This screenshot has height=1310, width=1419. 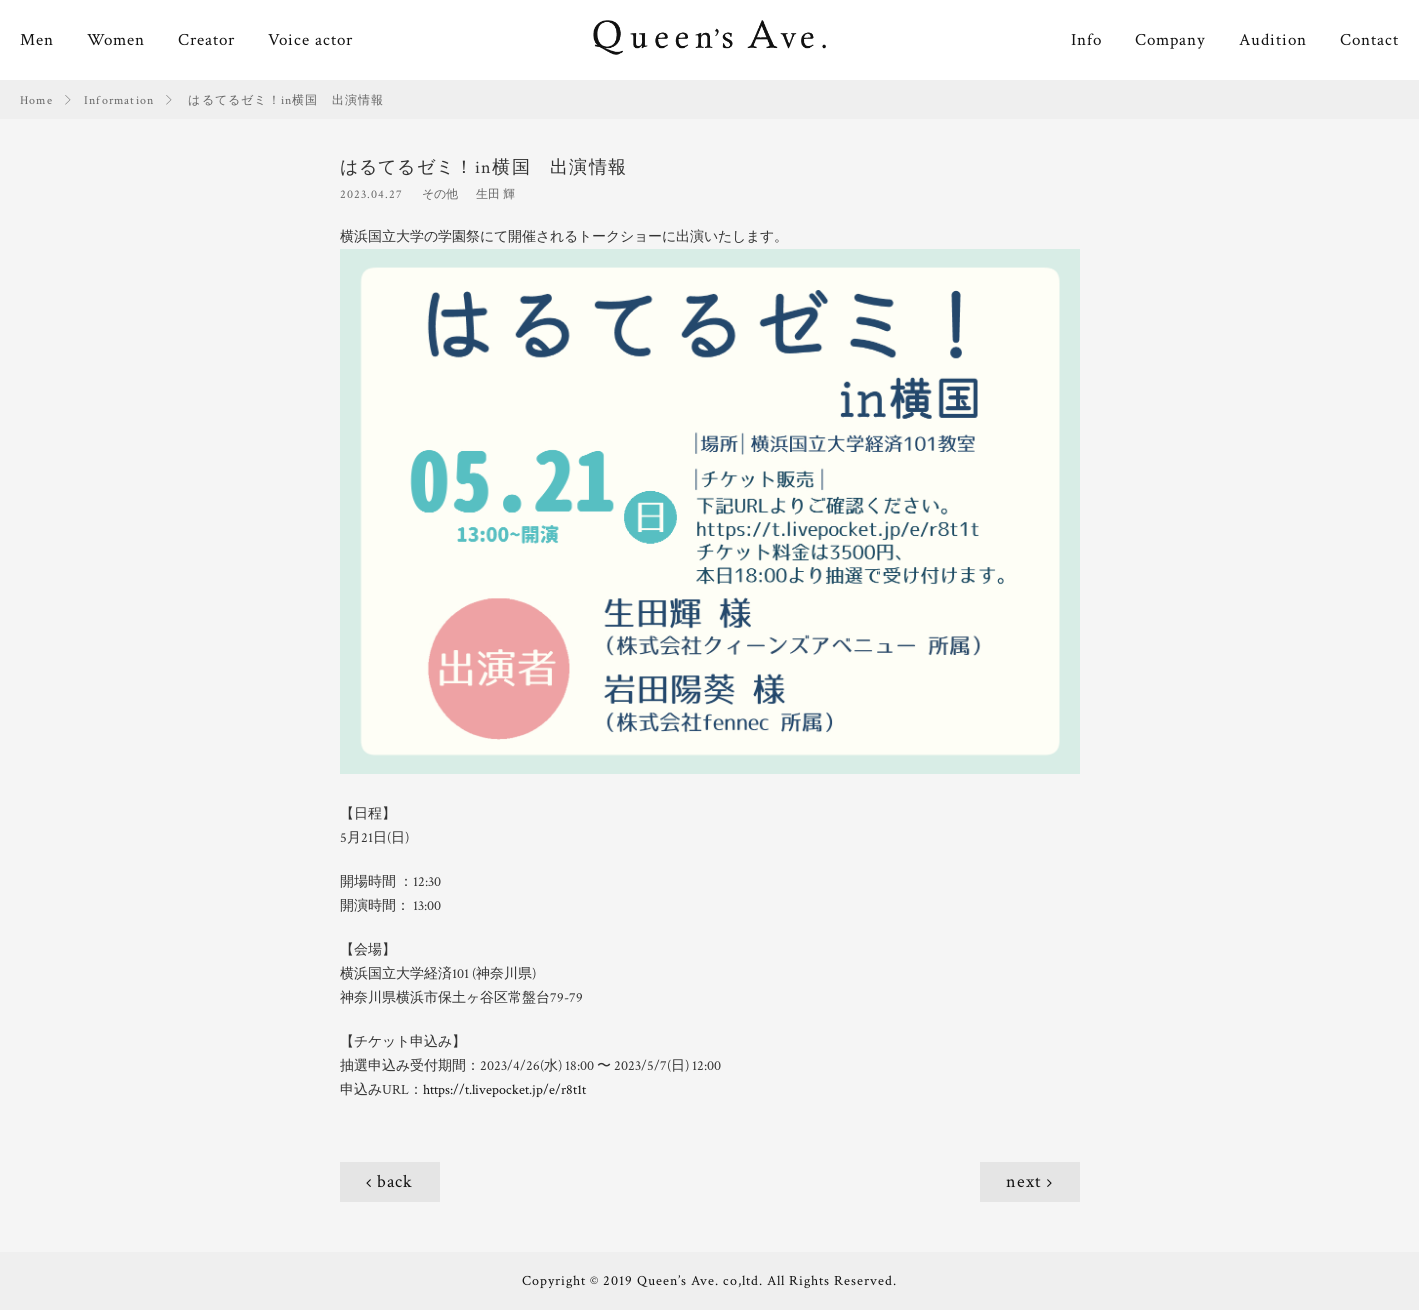 What do you see at coordinates (206, 40) in the screenshot?
I see `Creator` at bounding box center [206, 40].